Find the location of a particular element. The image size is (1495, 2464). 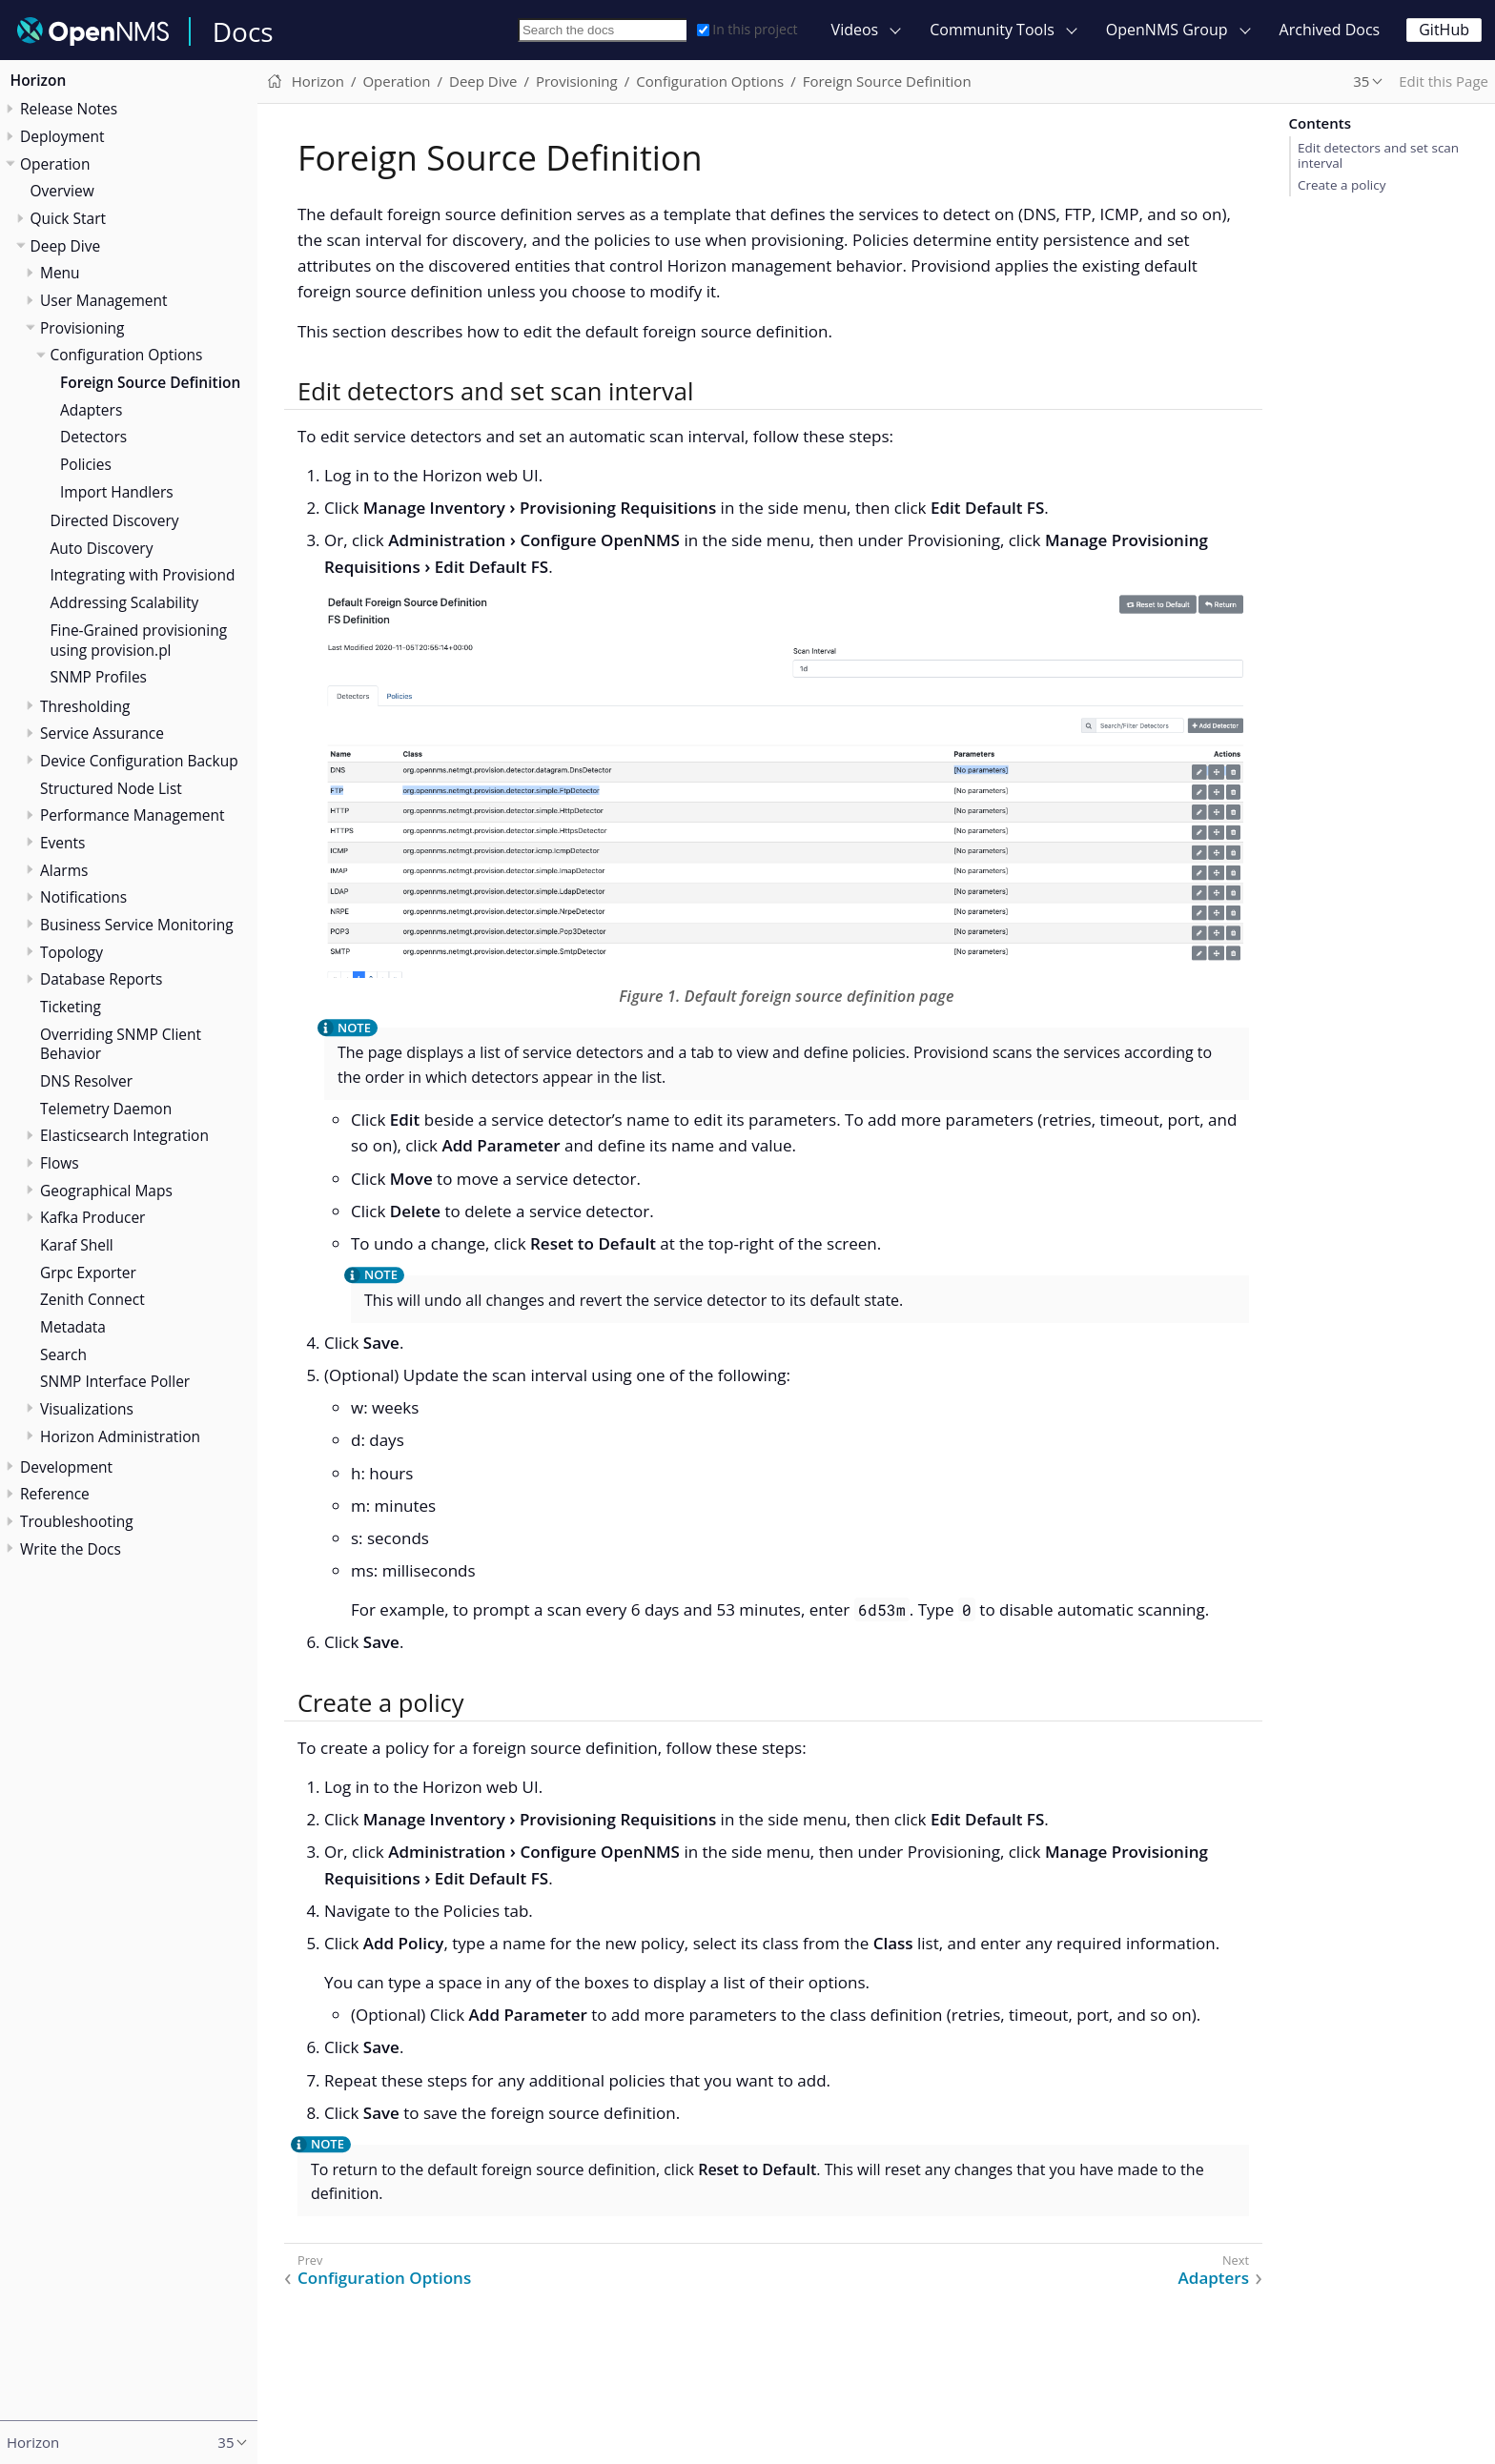

Grpc Exporter is located at coordinates (88, 1272).